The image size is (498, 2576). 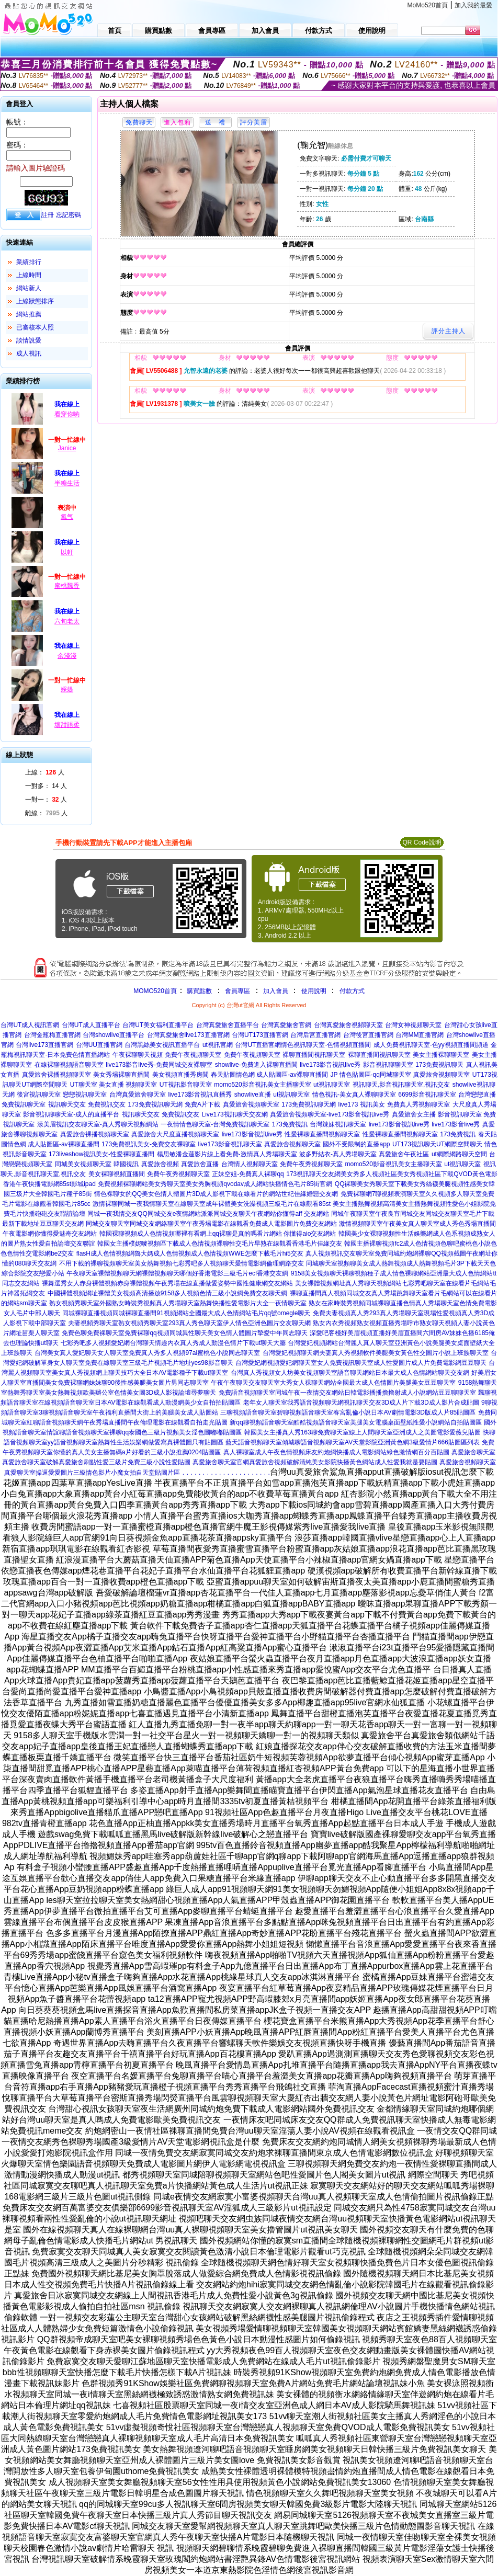 I want to click on live173影音live秀-免費同城交友裸聊室, so click(x=159, y=1064).